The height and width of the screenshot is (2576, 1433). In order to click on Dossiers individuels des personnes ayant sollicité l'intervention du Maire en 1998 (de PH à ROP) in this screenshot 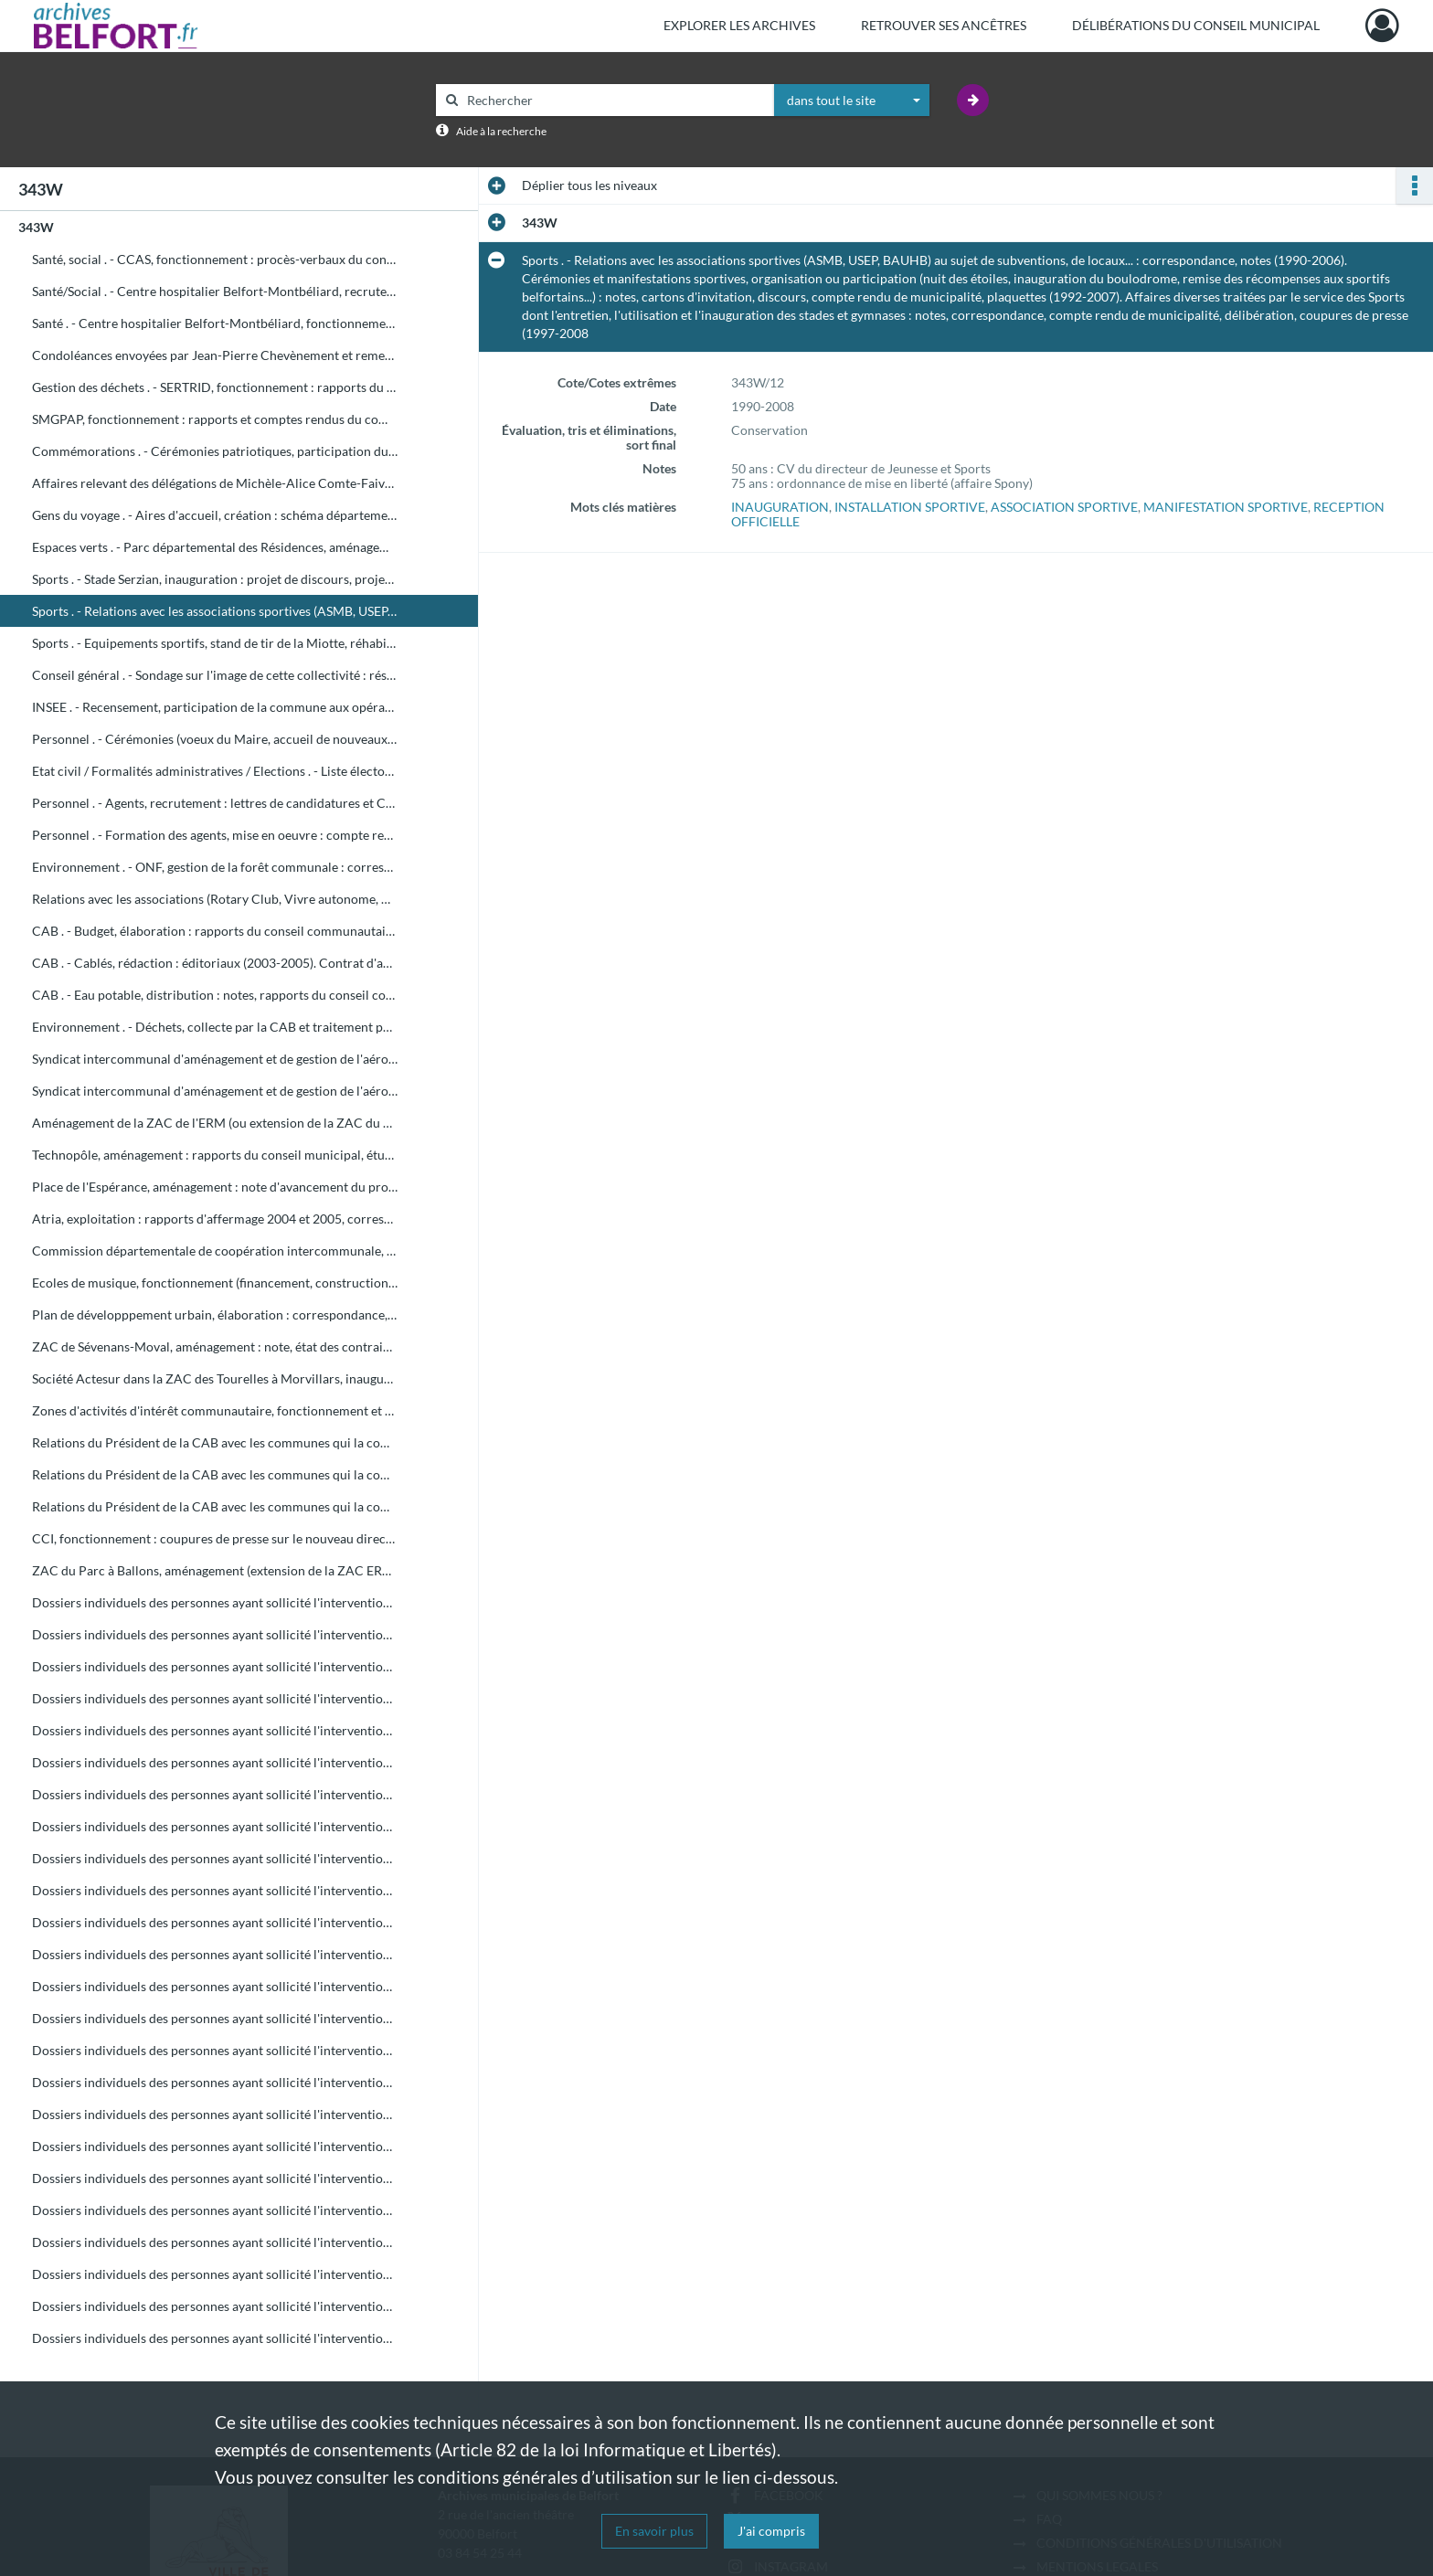, I will do `click(215, 2242)`.